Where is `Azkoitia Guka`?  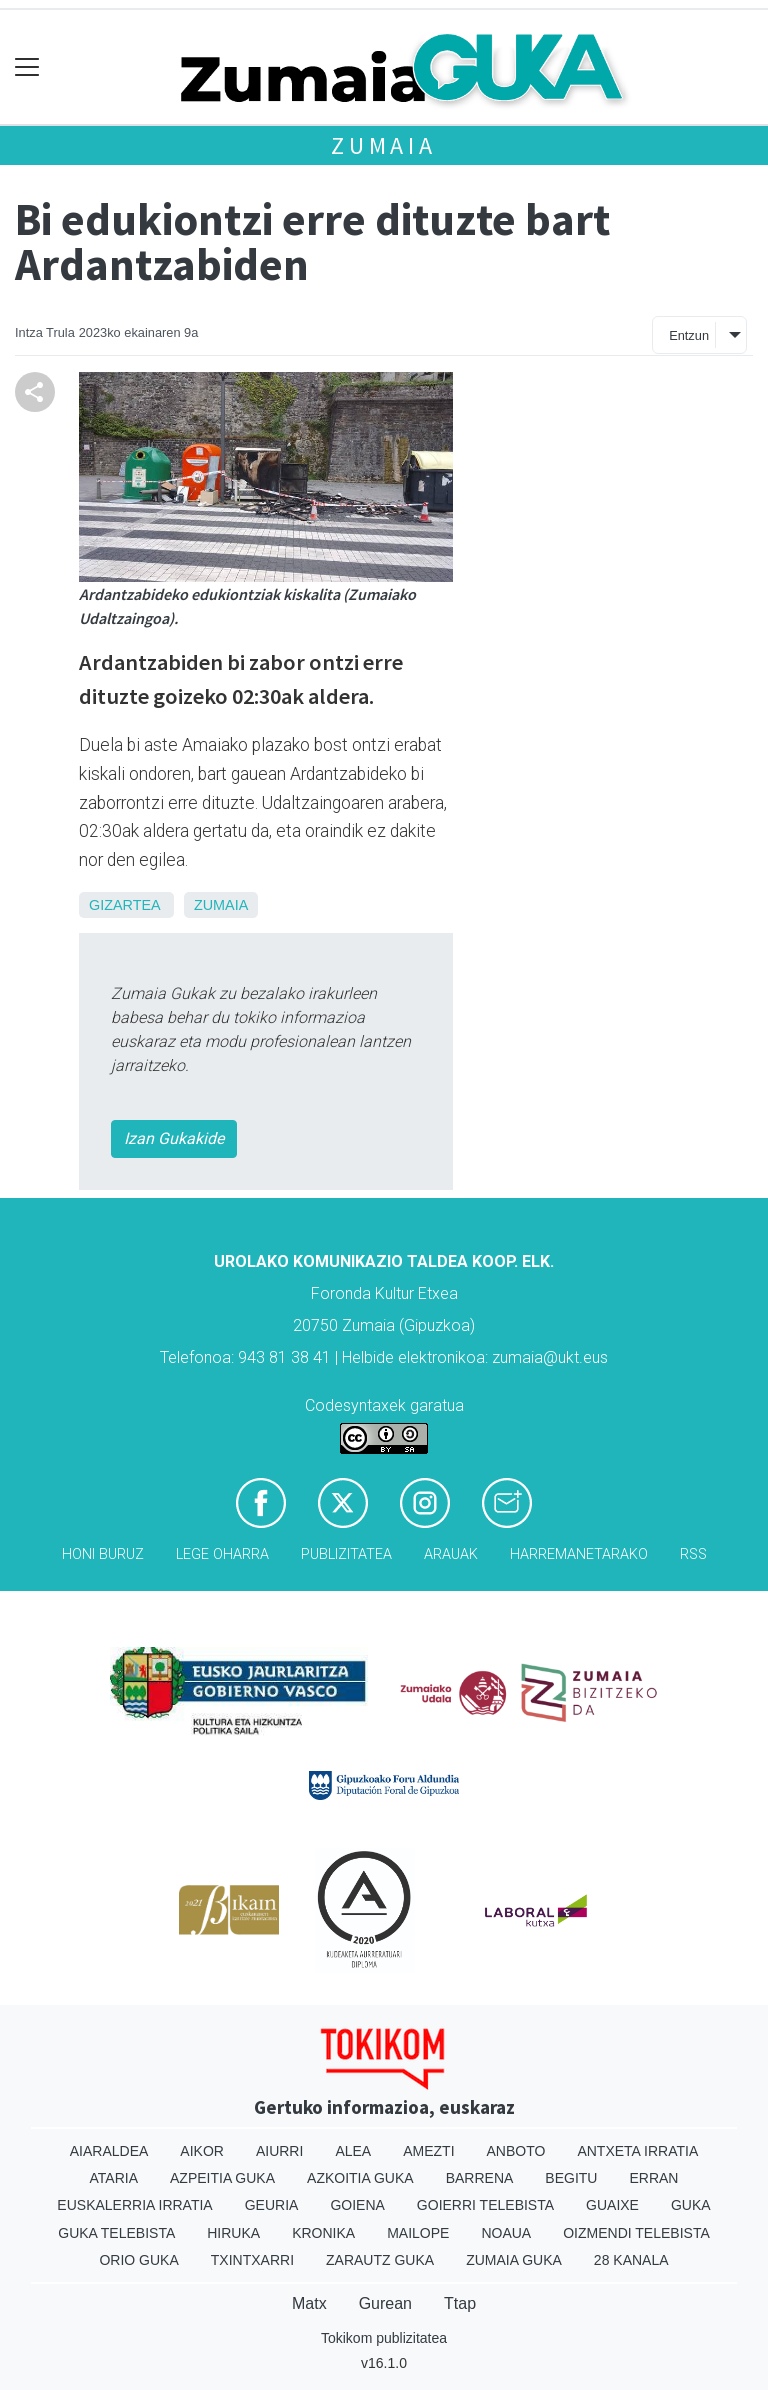
Azkoitia Guka is located at coordinates (360, 2178).